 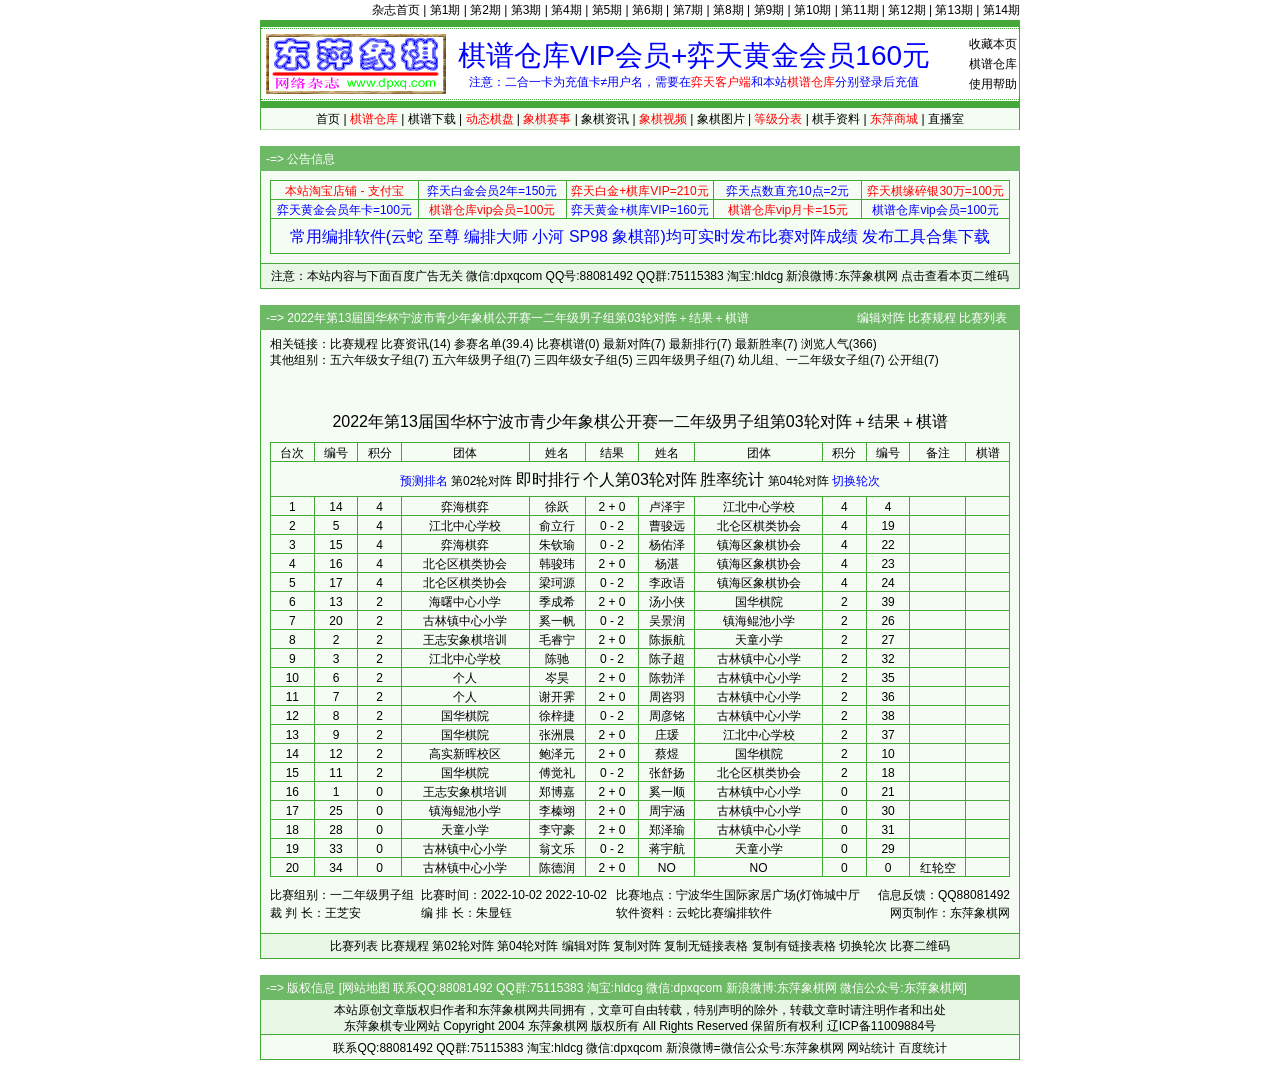 I want to click on 第9期, so click(x=769, y=10).